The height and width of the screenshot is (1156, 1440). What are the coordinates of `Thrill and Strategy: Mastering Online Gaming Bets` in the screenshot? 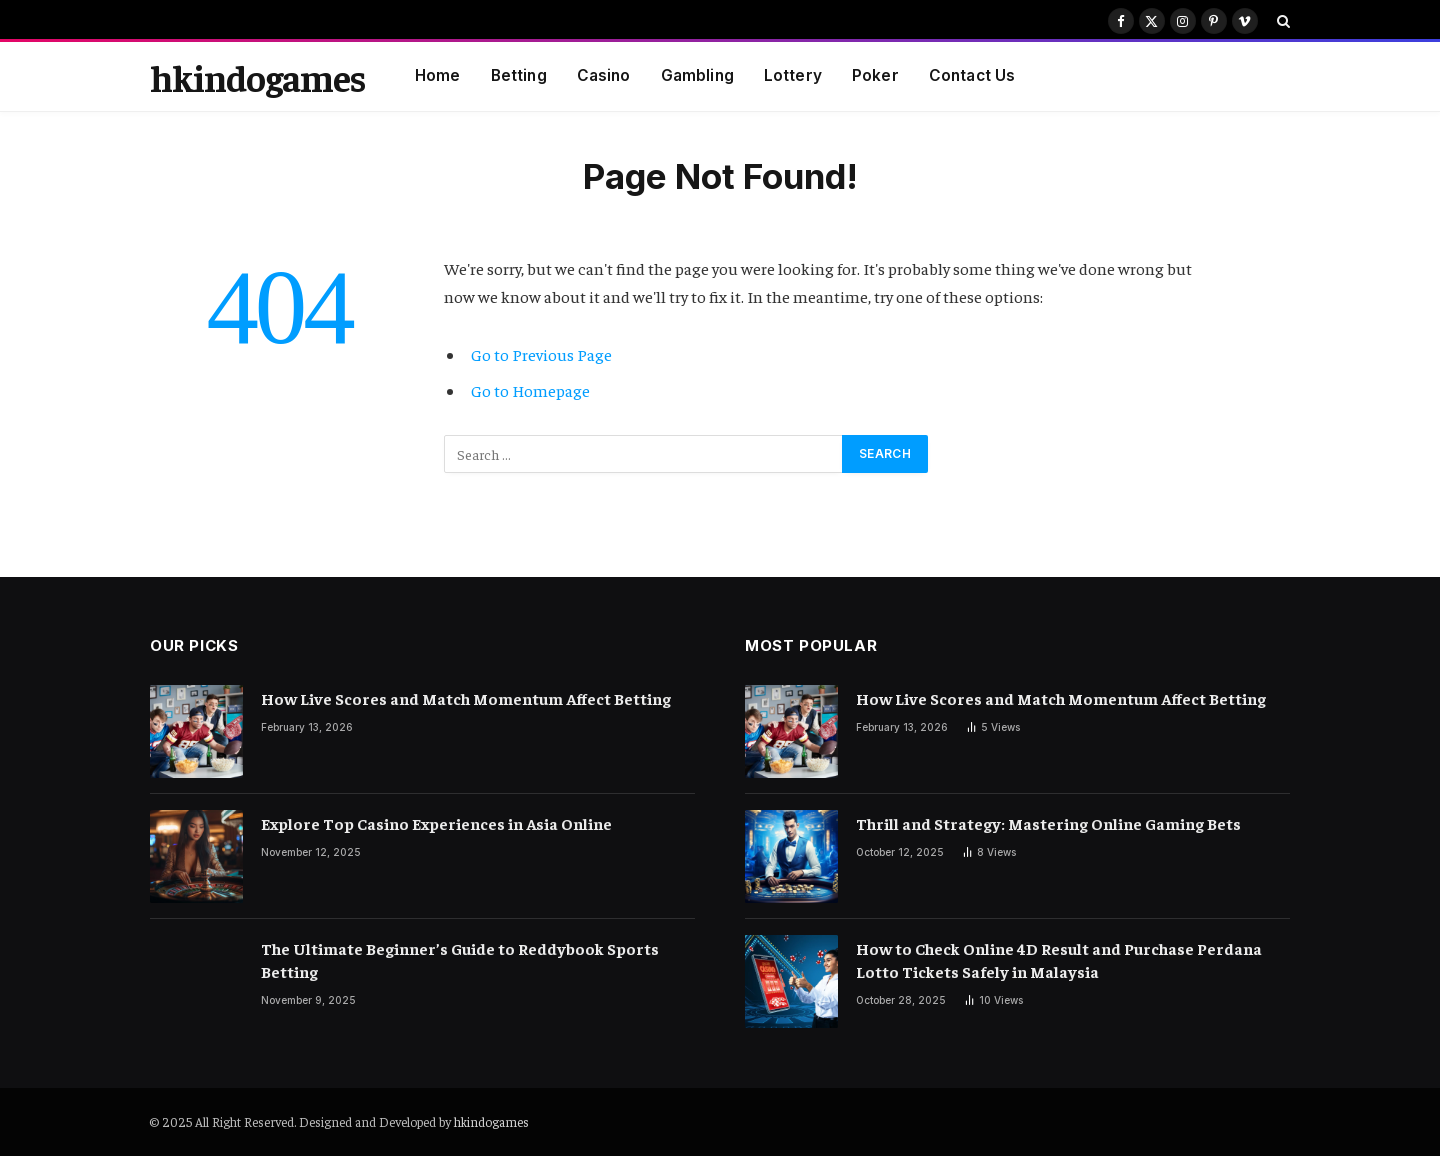 It's located at (1048, 823).